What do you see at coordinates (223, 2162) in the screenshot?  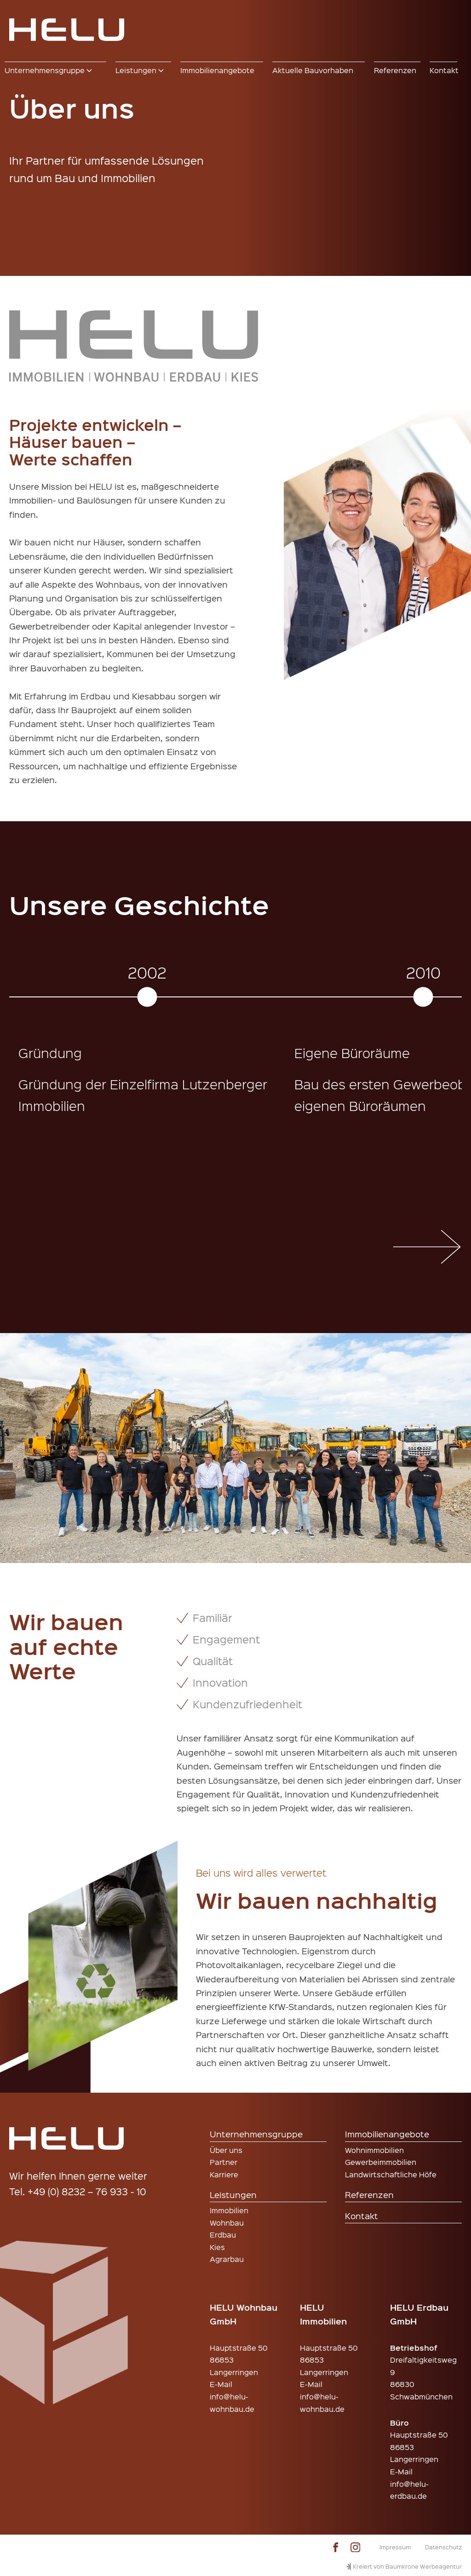 I see `Partner` at bounding box center [223, 2162].